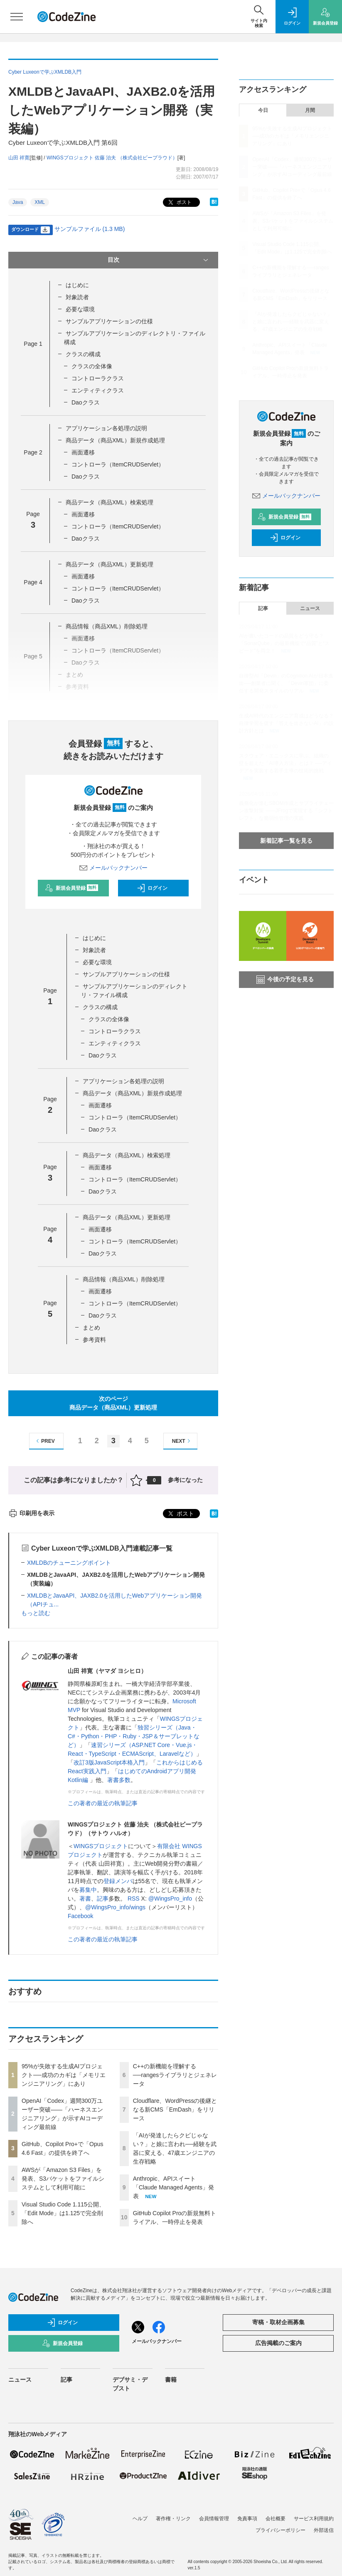  I want to click on 会社概要, so click(275, 2518).